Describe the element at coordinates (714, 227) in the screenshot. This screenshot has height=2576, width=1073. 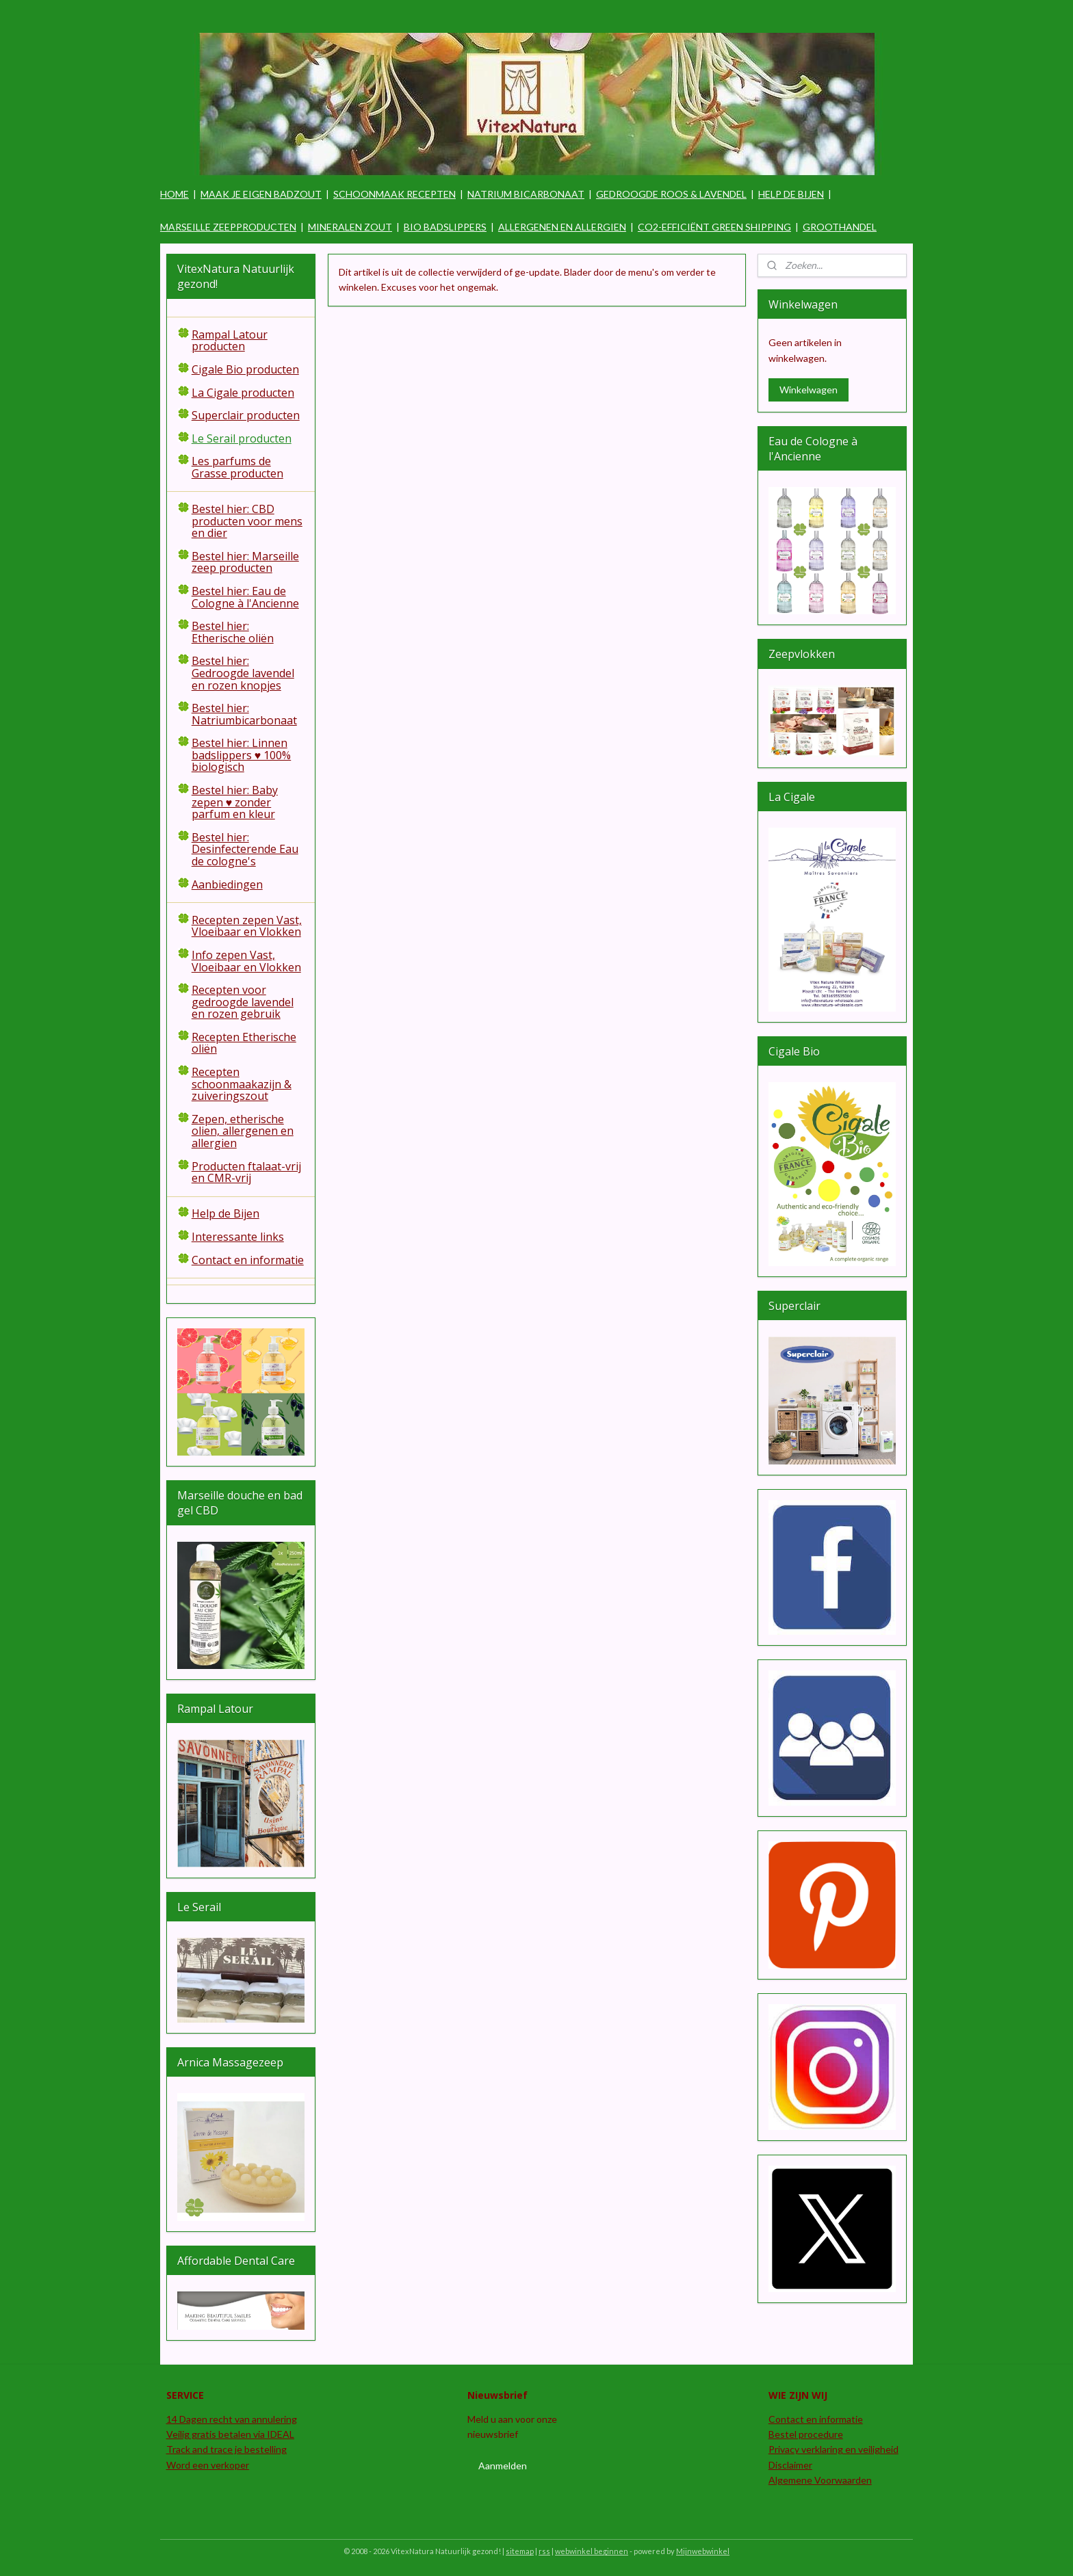
I see `CO2-EFFICIËNT GREEN SHIPPING` at that location.